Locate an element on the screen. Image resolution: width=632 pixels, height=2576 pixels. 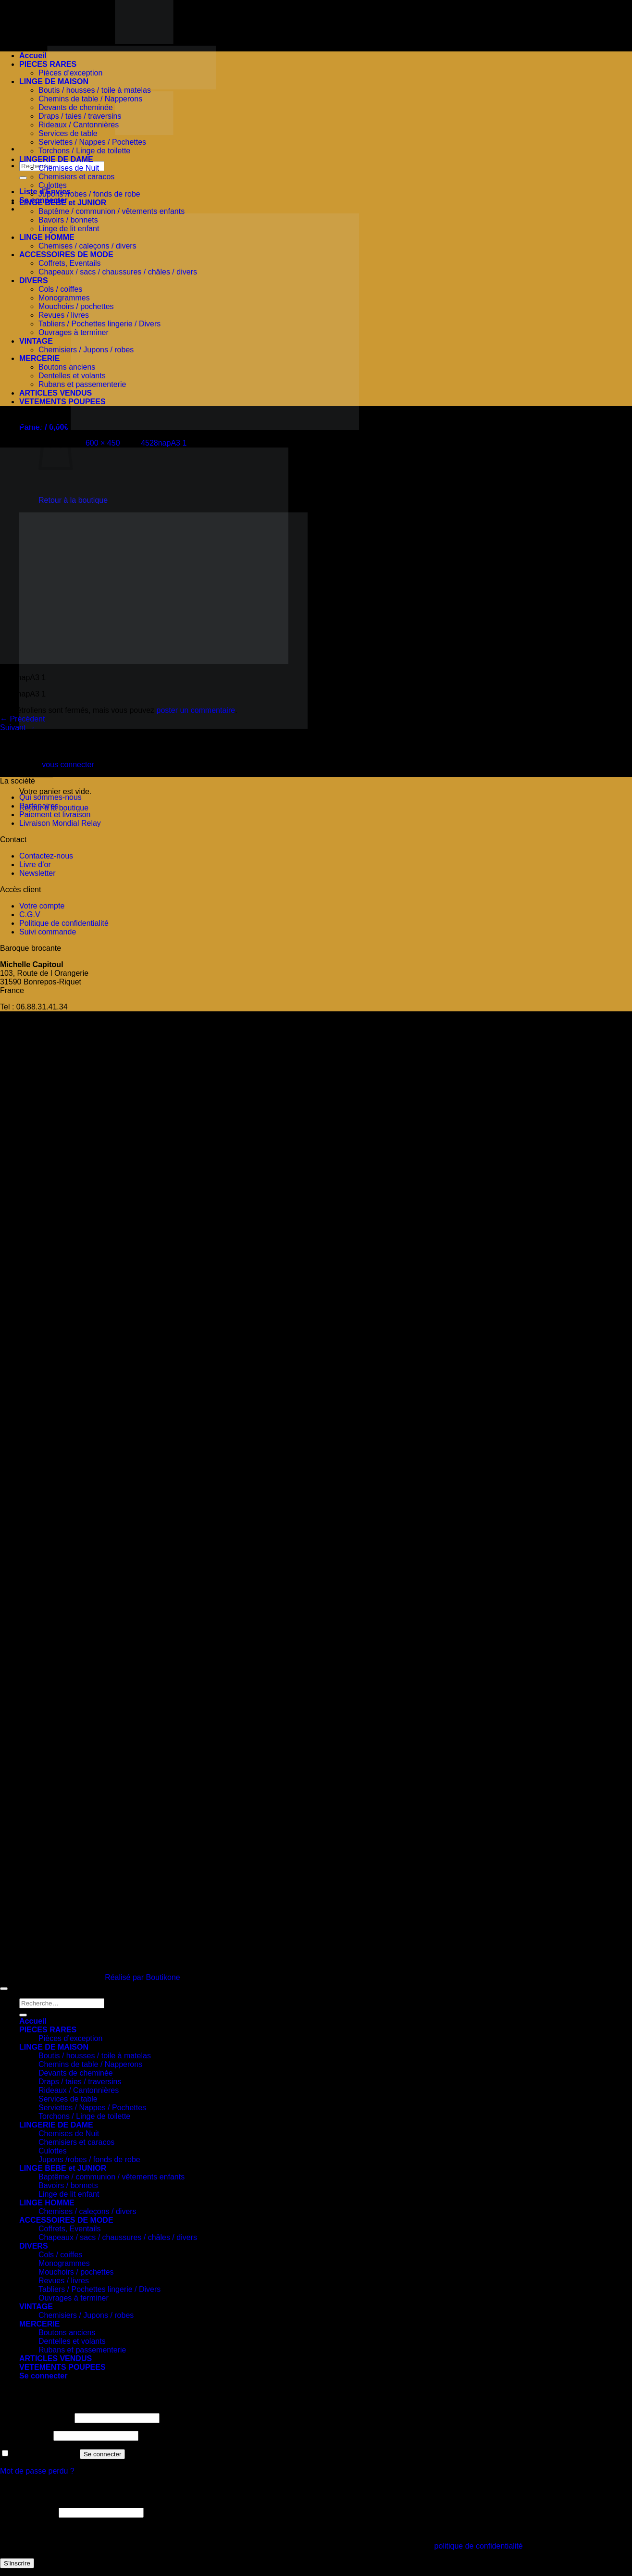
Tabliers / Pochettes lingerie / Divers is located at coordinates (99, 324).